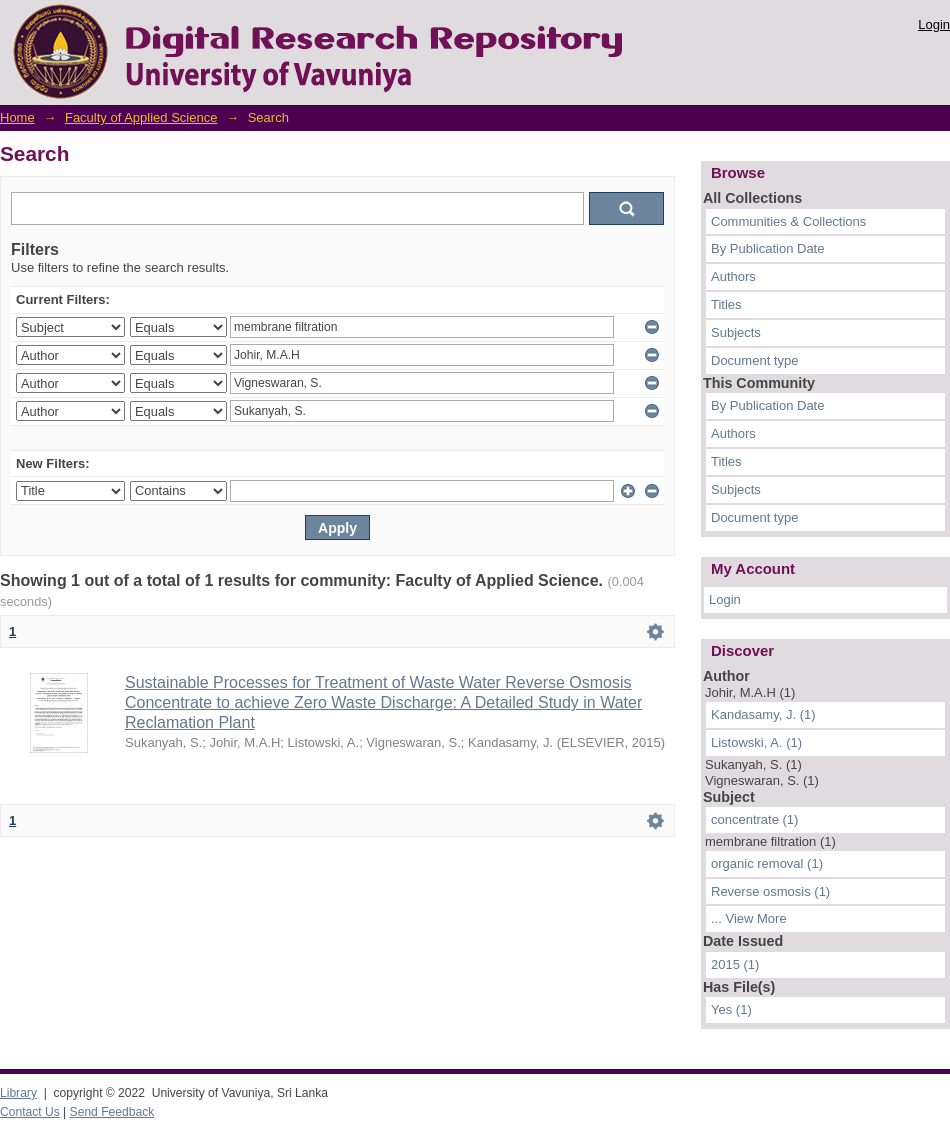 Image resolution: width=950 pixels, height=1123 pixels. I want to click on organic removal (1), so click(767, 863).